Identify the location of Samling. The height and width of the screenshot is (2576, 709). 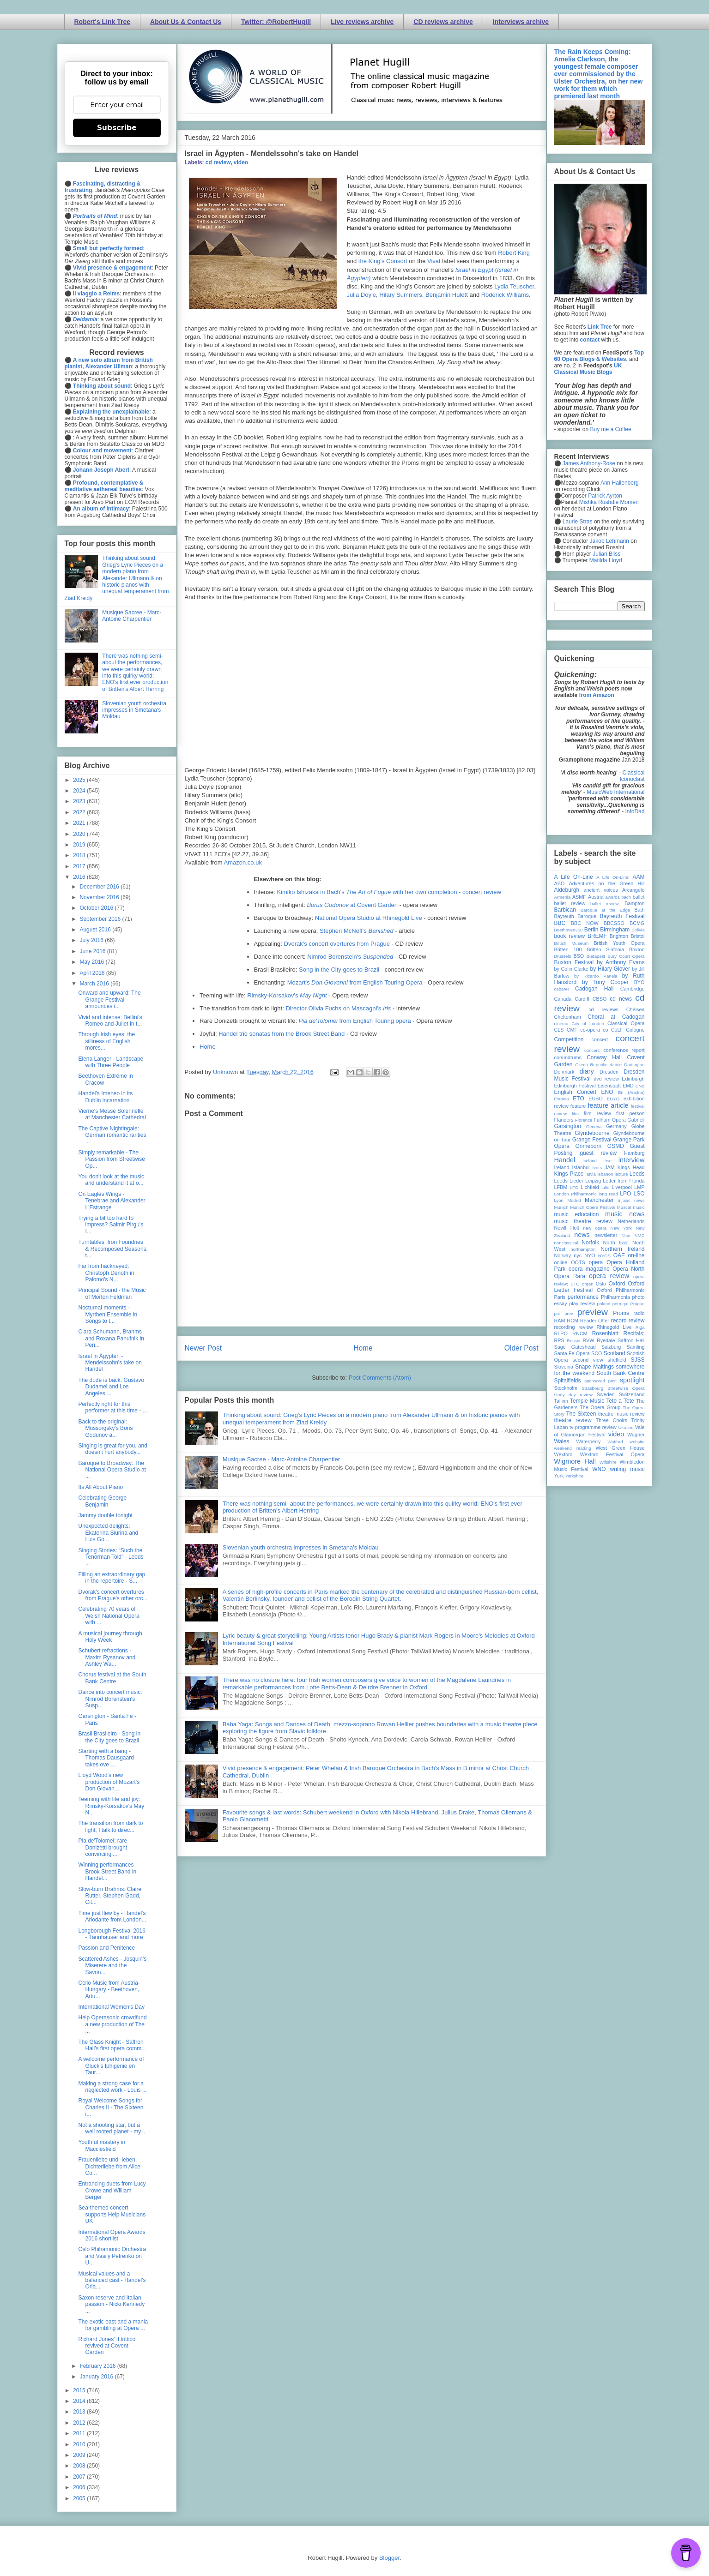
(636, 1347).